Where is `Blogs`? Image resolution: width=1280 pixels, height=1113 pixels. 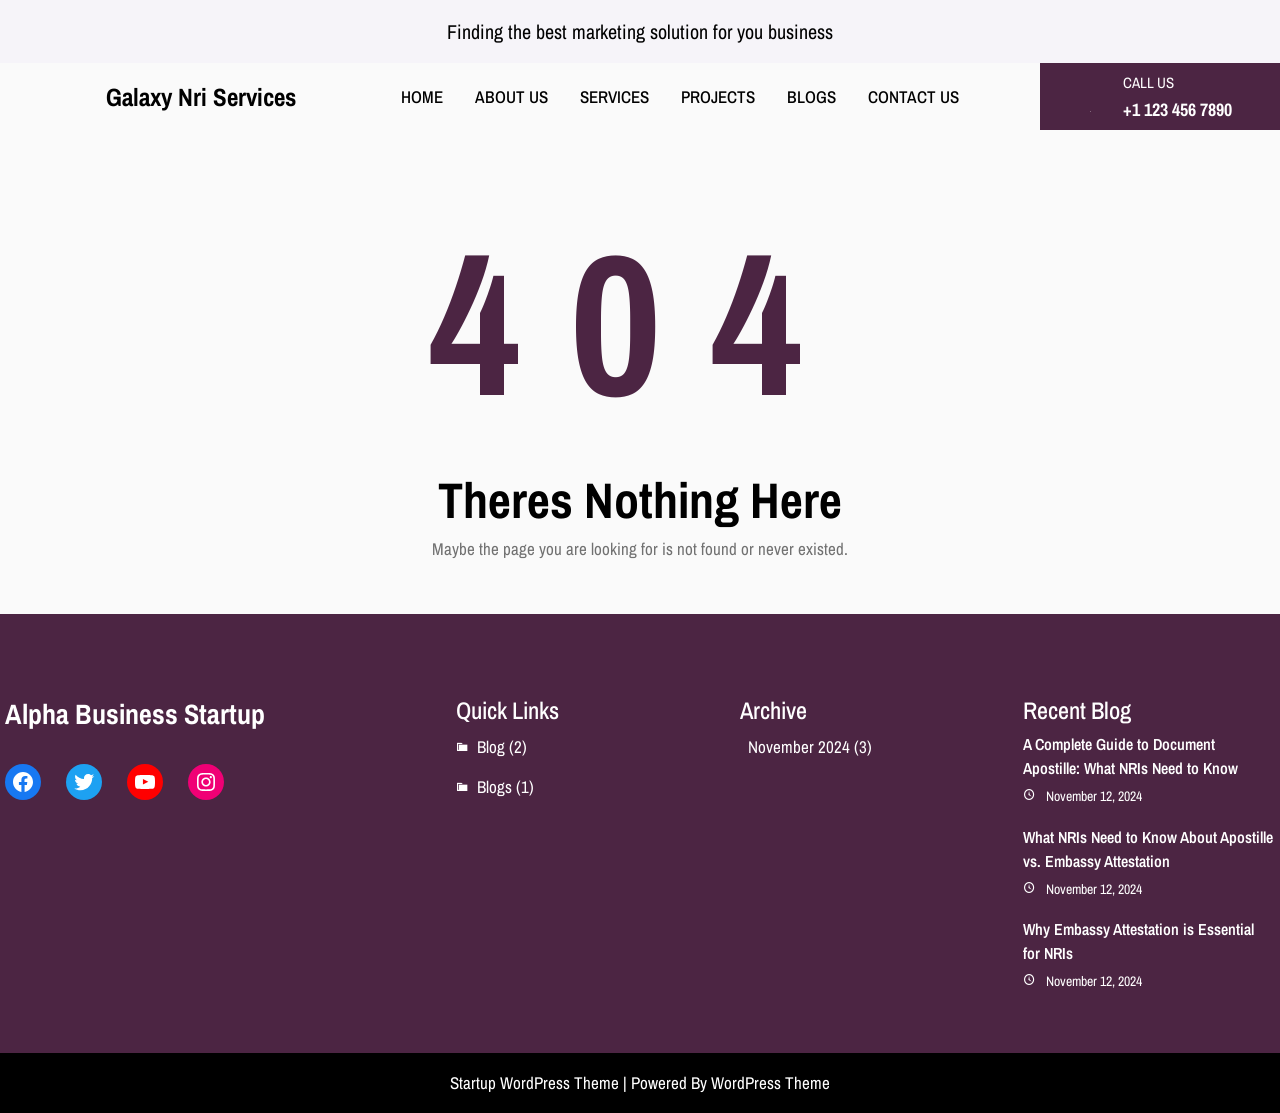 Blogs is located at coordinates (494, 786).